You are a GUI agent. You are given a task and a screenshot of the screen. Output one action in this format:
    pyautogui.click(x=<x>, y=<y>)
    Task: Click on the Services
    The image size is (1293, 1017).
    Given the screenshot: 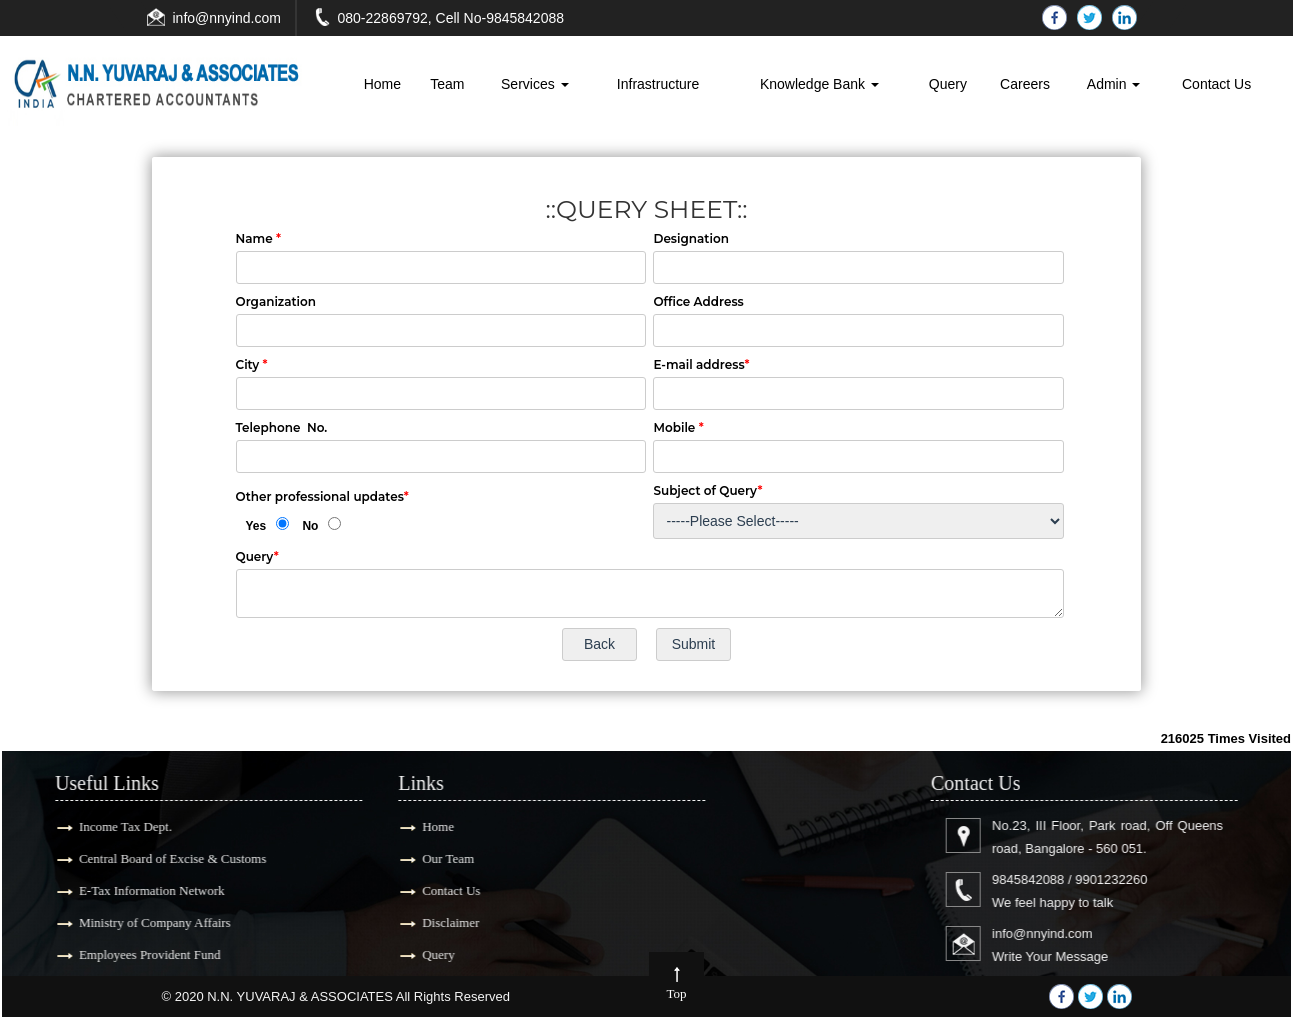 What is the action you would take?
    pyautogui.click(x=535, y=84)
    